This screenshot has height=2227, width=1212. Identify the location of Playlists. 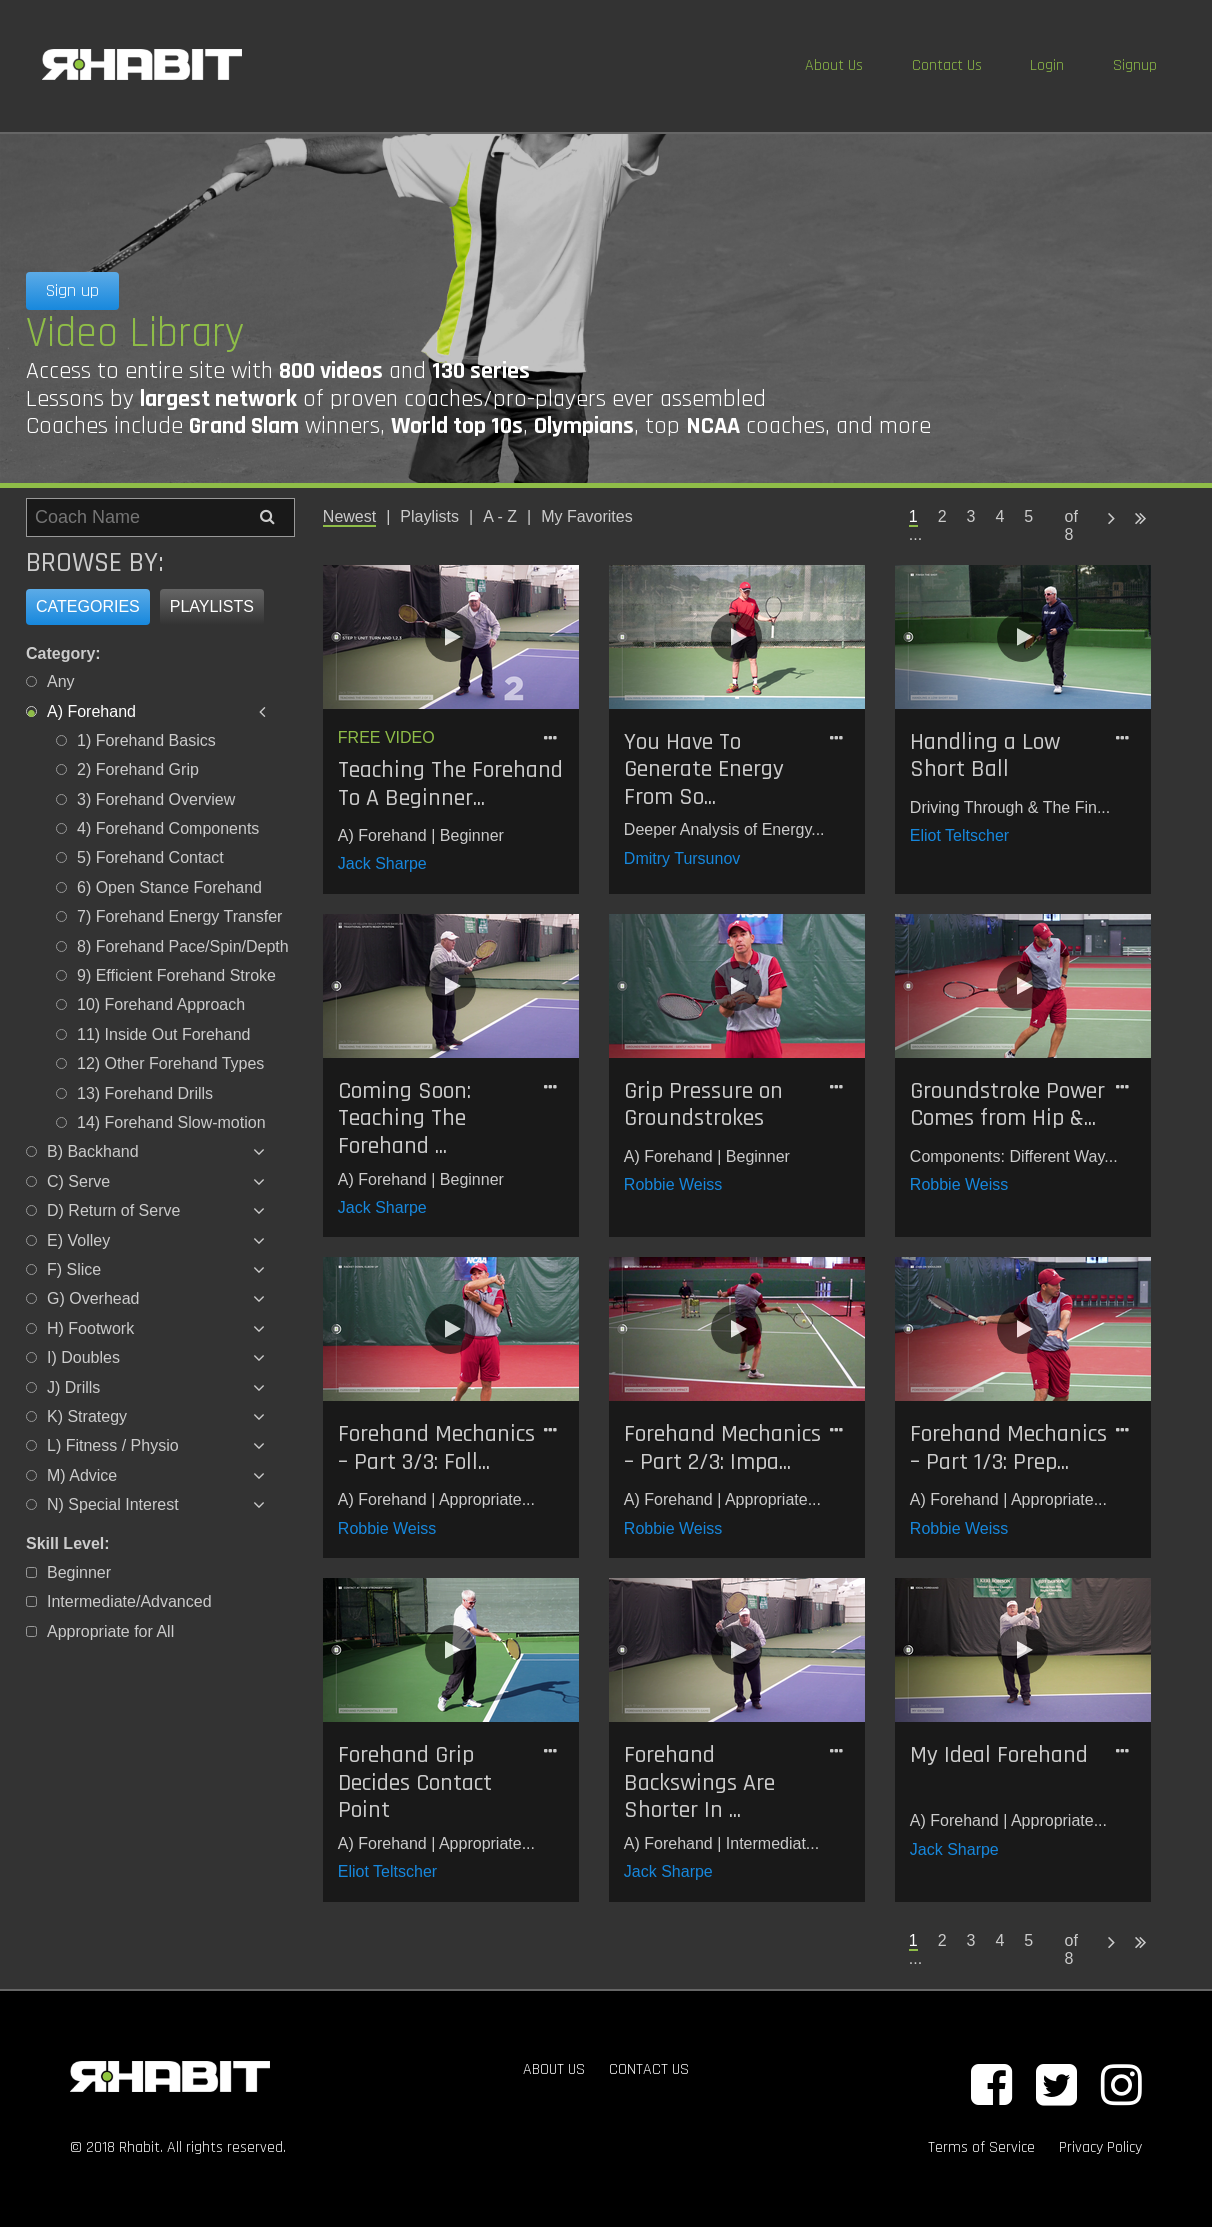
(212, 606).